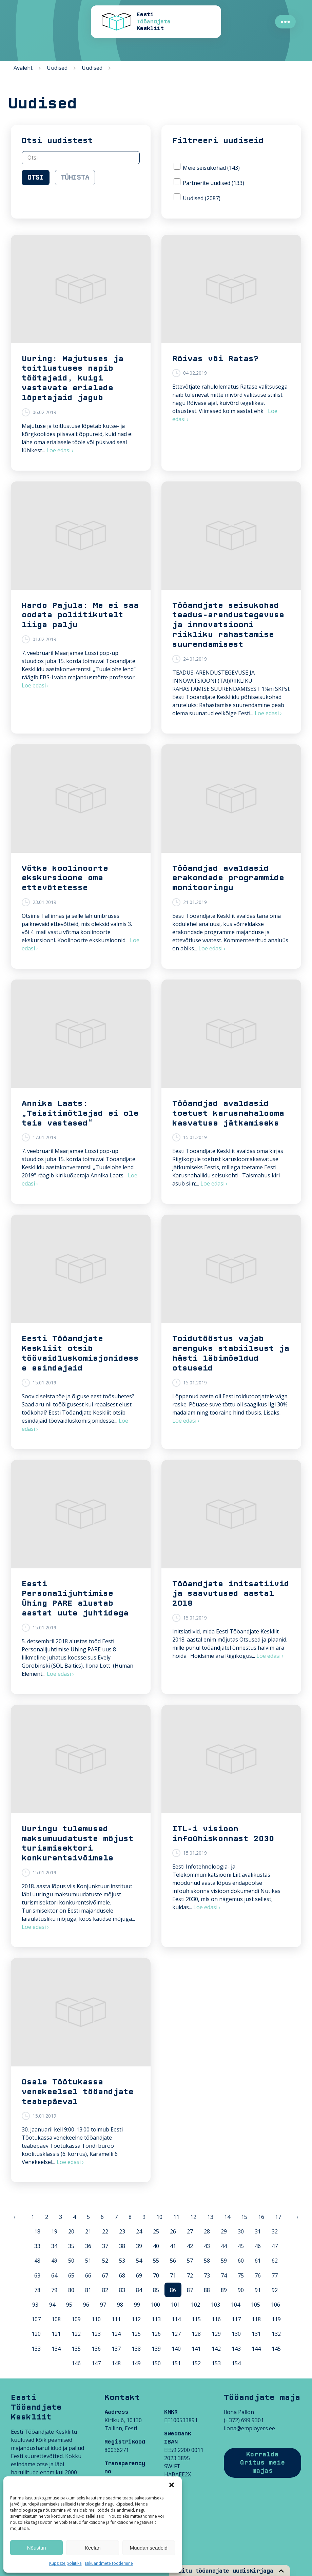 This screenshot has width=312, height=2576. I want to click on Hardo Pajula: Me ei saa oodata poliitikutelt liiga palju, so click(80, 615).